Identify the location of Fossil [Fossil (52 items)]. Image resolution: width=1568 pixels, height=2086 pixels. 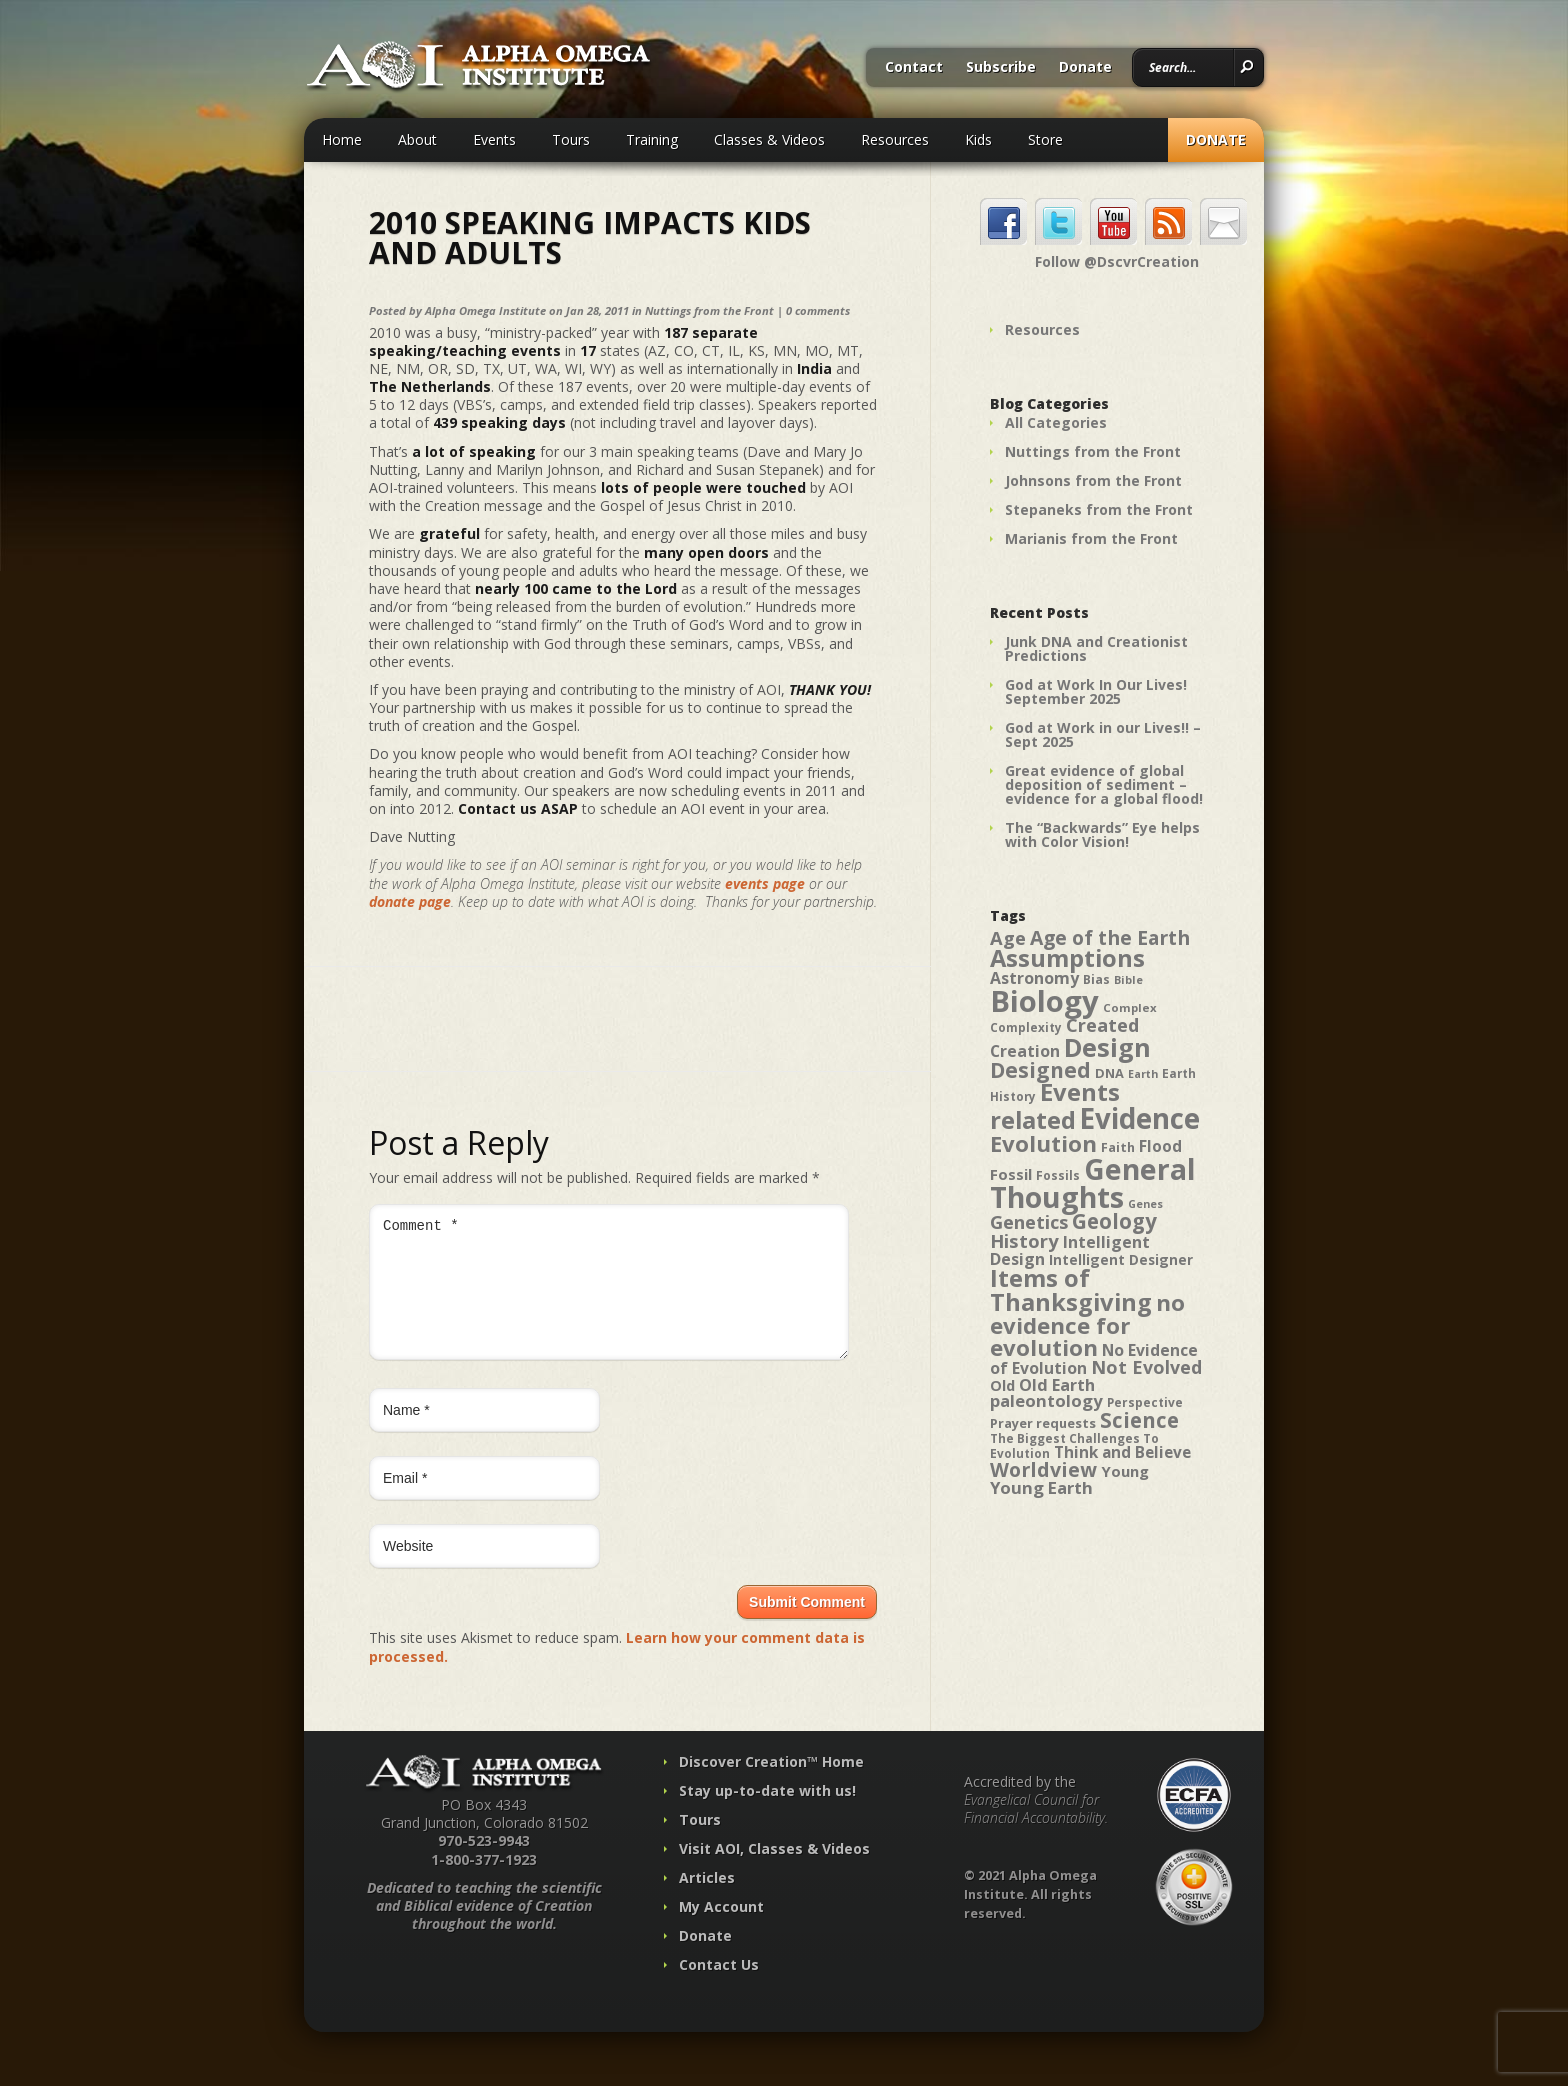
(1011, 1174).